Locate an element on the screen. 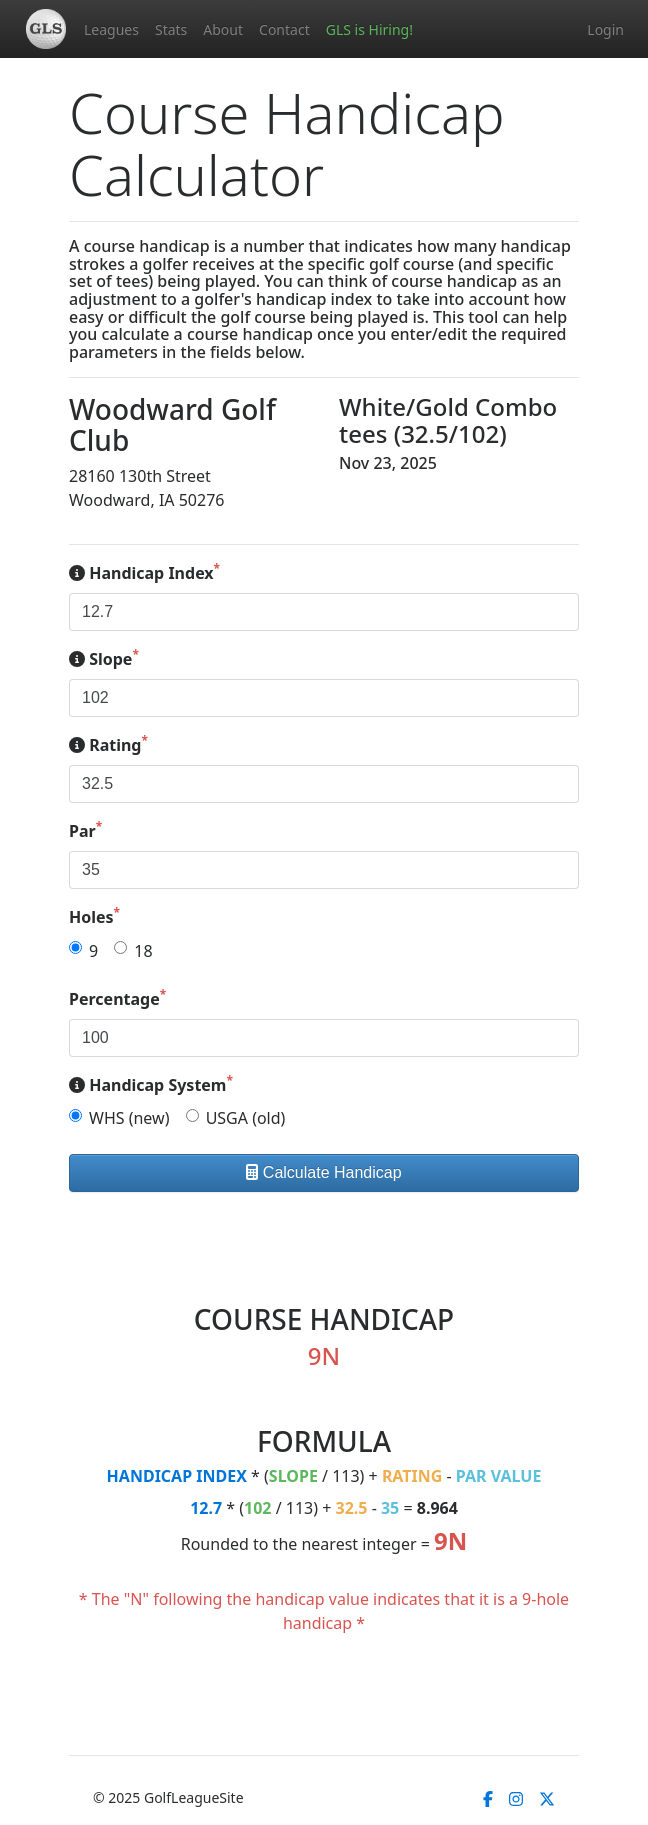 The width and height of the screenshot is (648, 1825). Calculate Handicap is located at coordinates (323, 1172).